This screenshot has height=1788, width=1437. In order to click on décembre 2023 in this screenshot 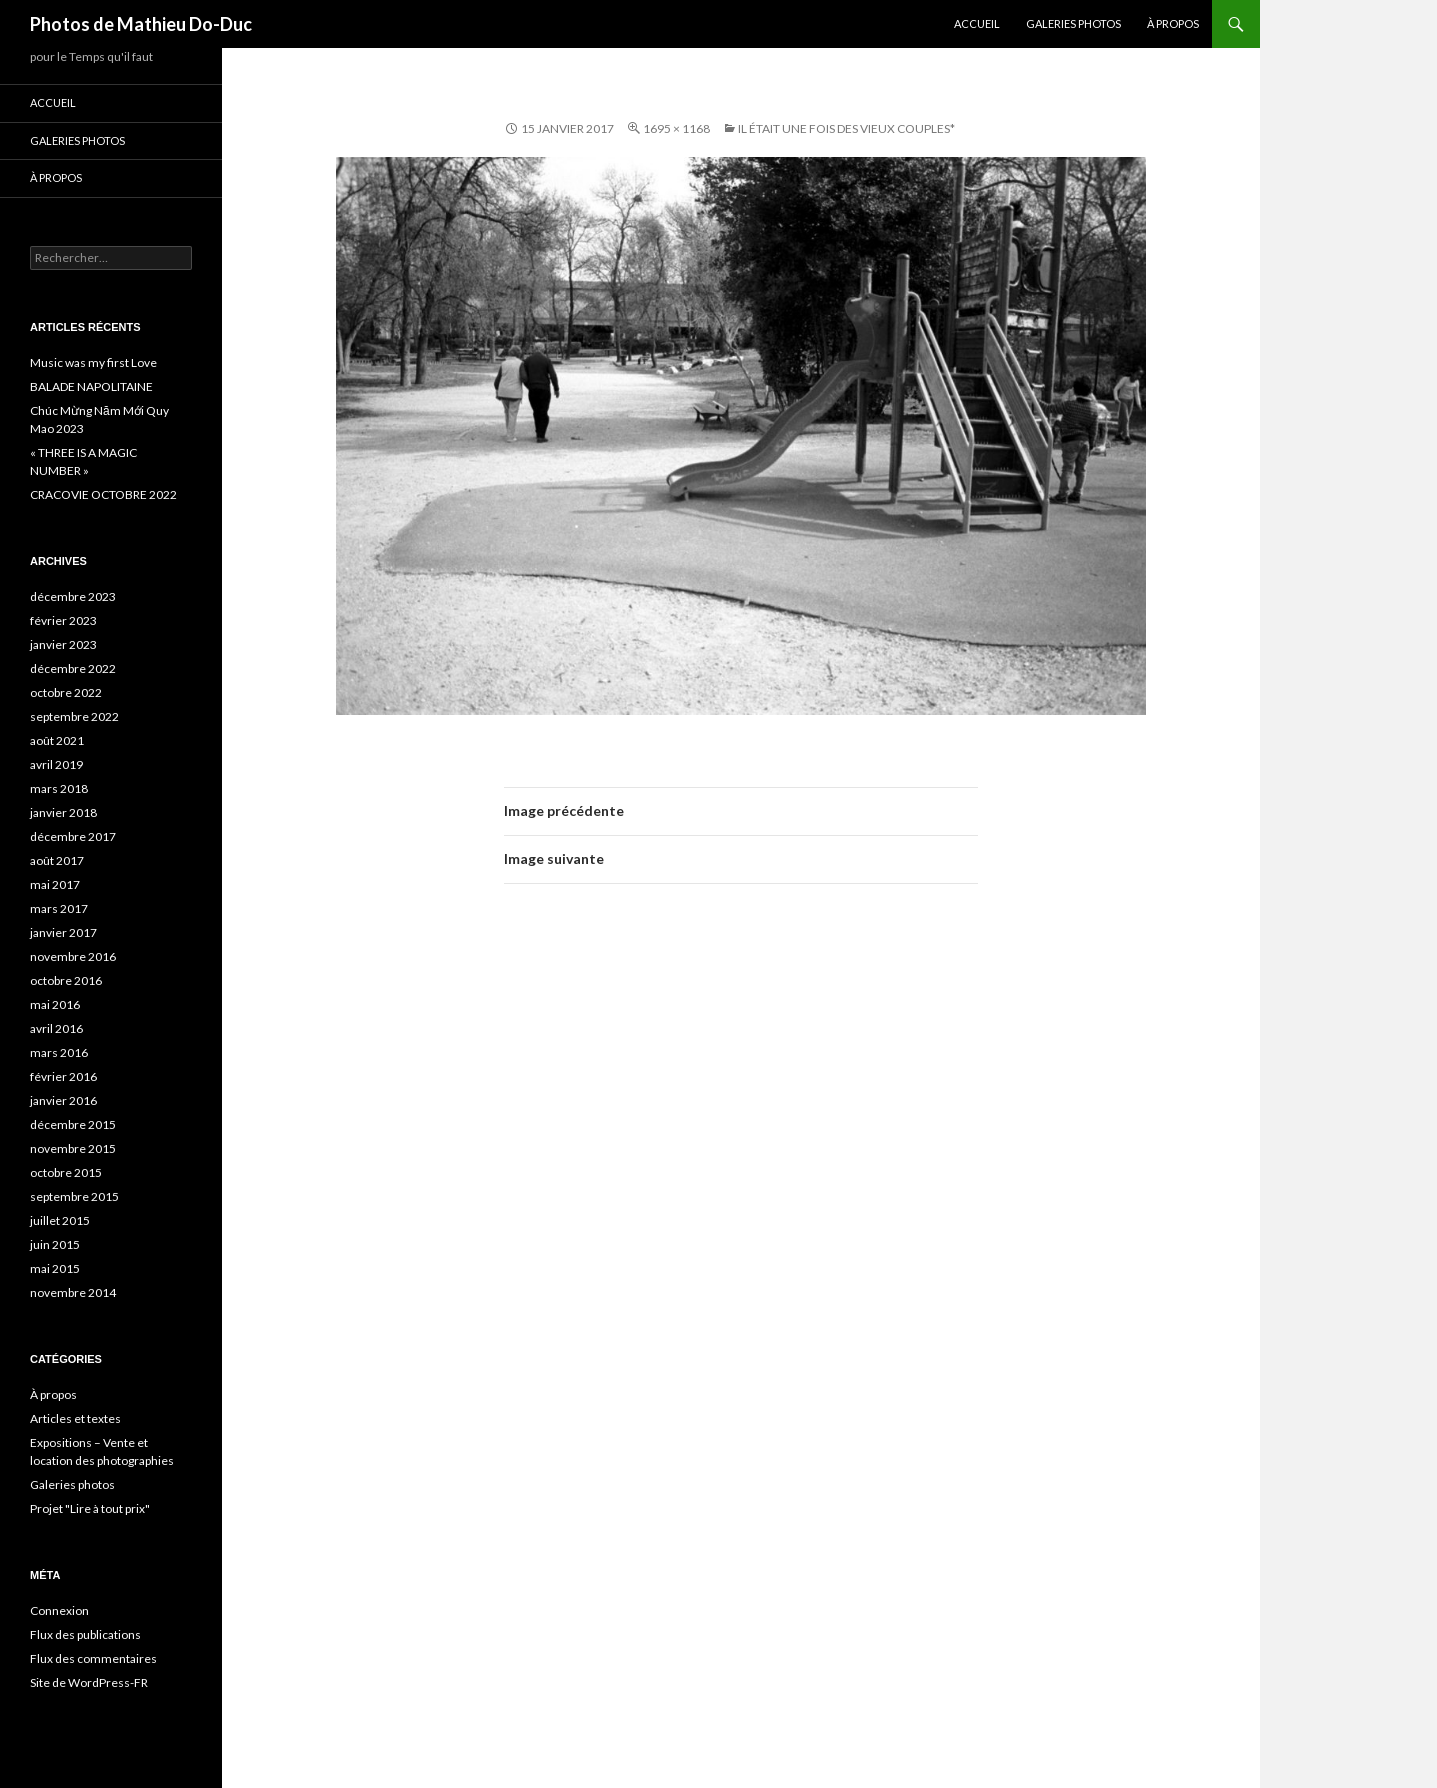, I will do `click(73, 596)`.